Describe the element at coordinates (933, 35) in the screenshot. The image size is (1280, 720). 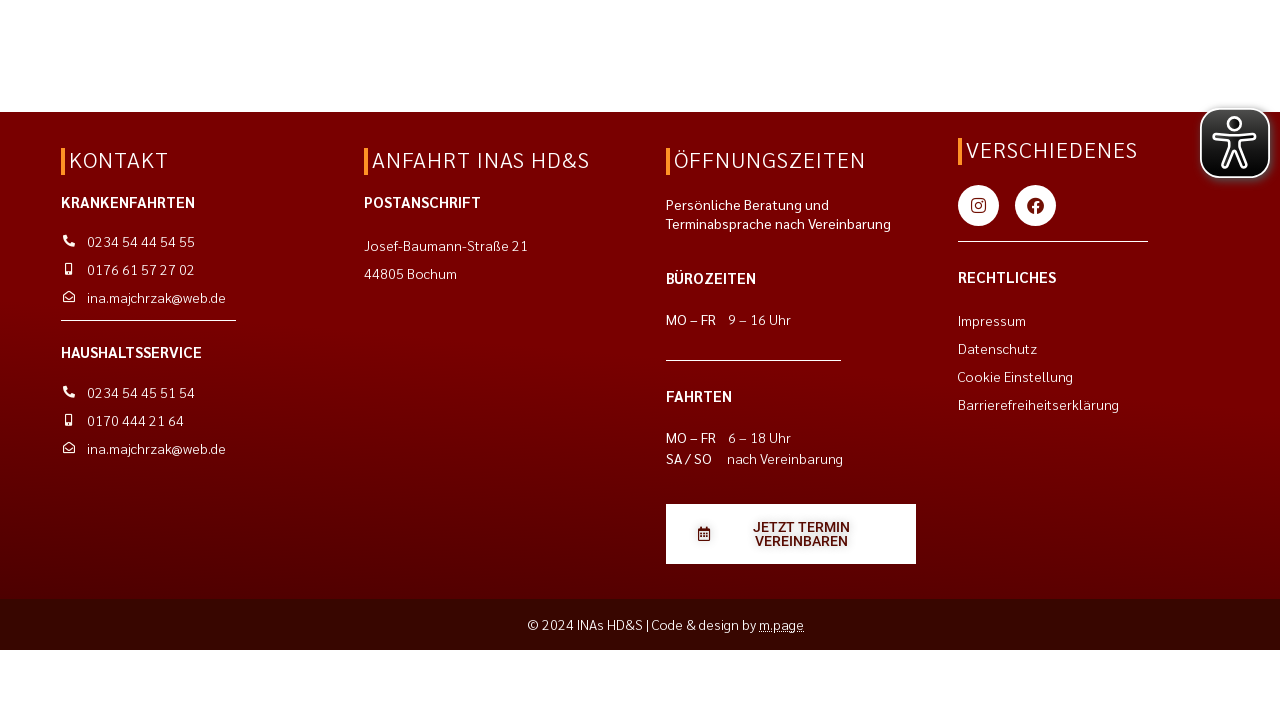
I see `[Jetzt eine E-Mail schreiben]` at that location.